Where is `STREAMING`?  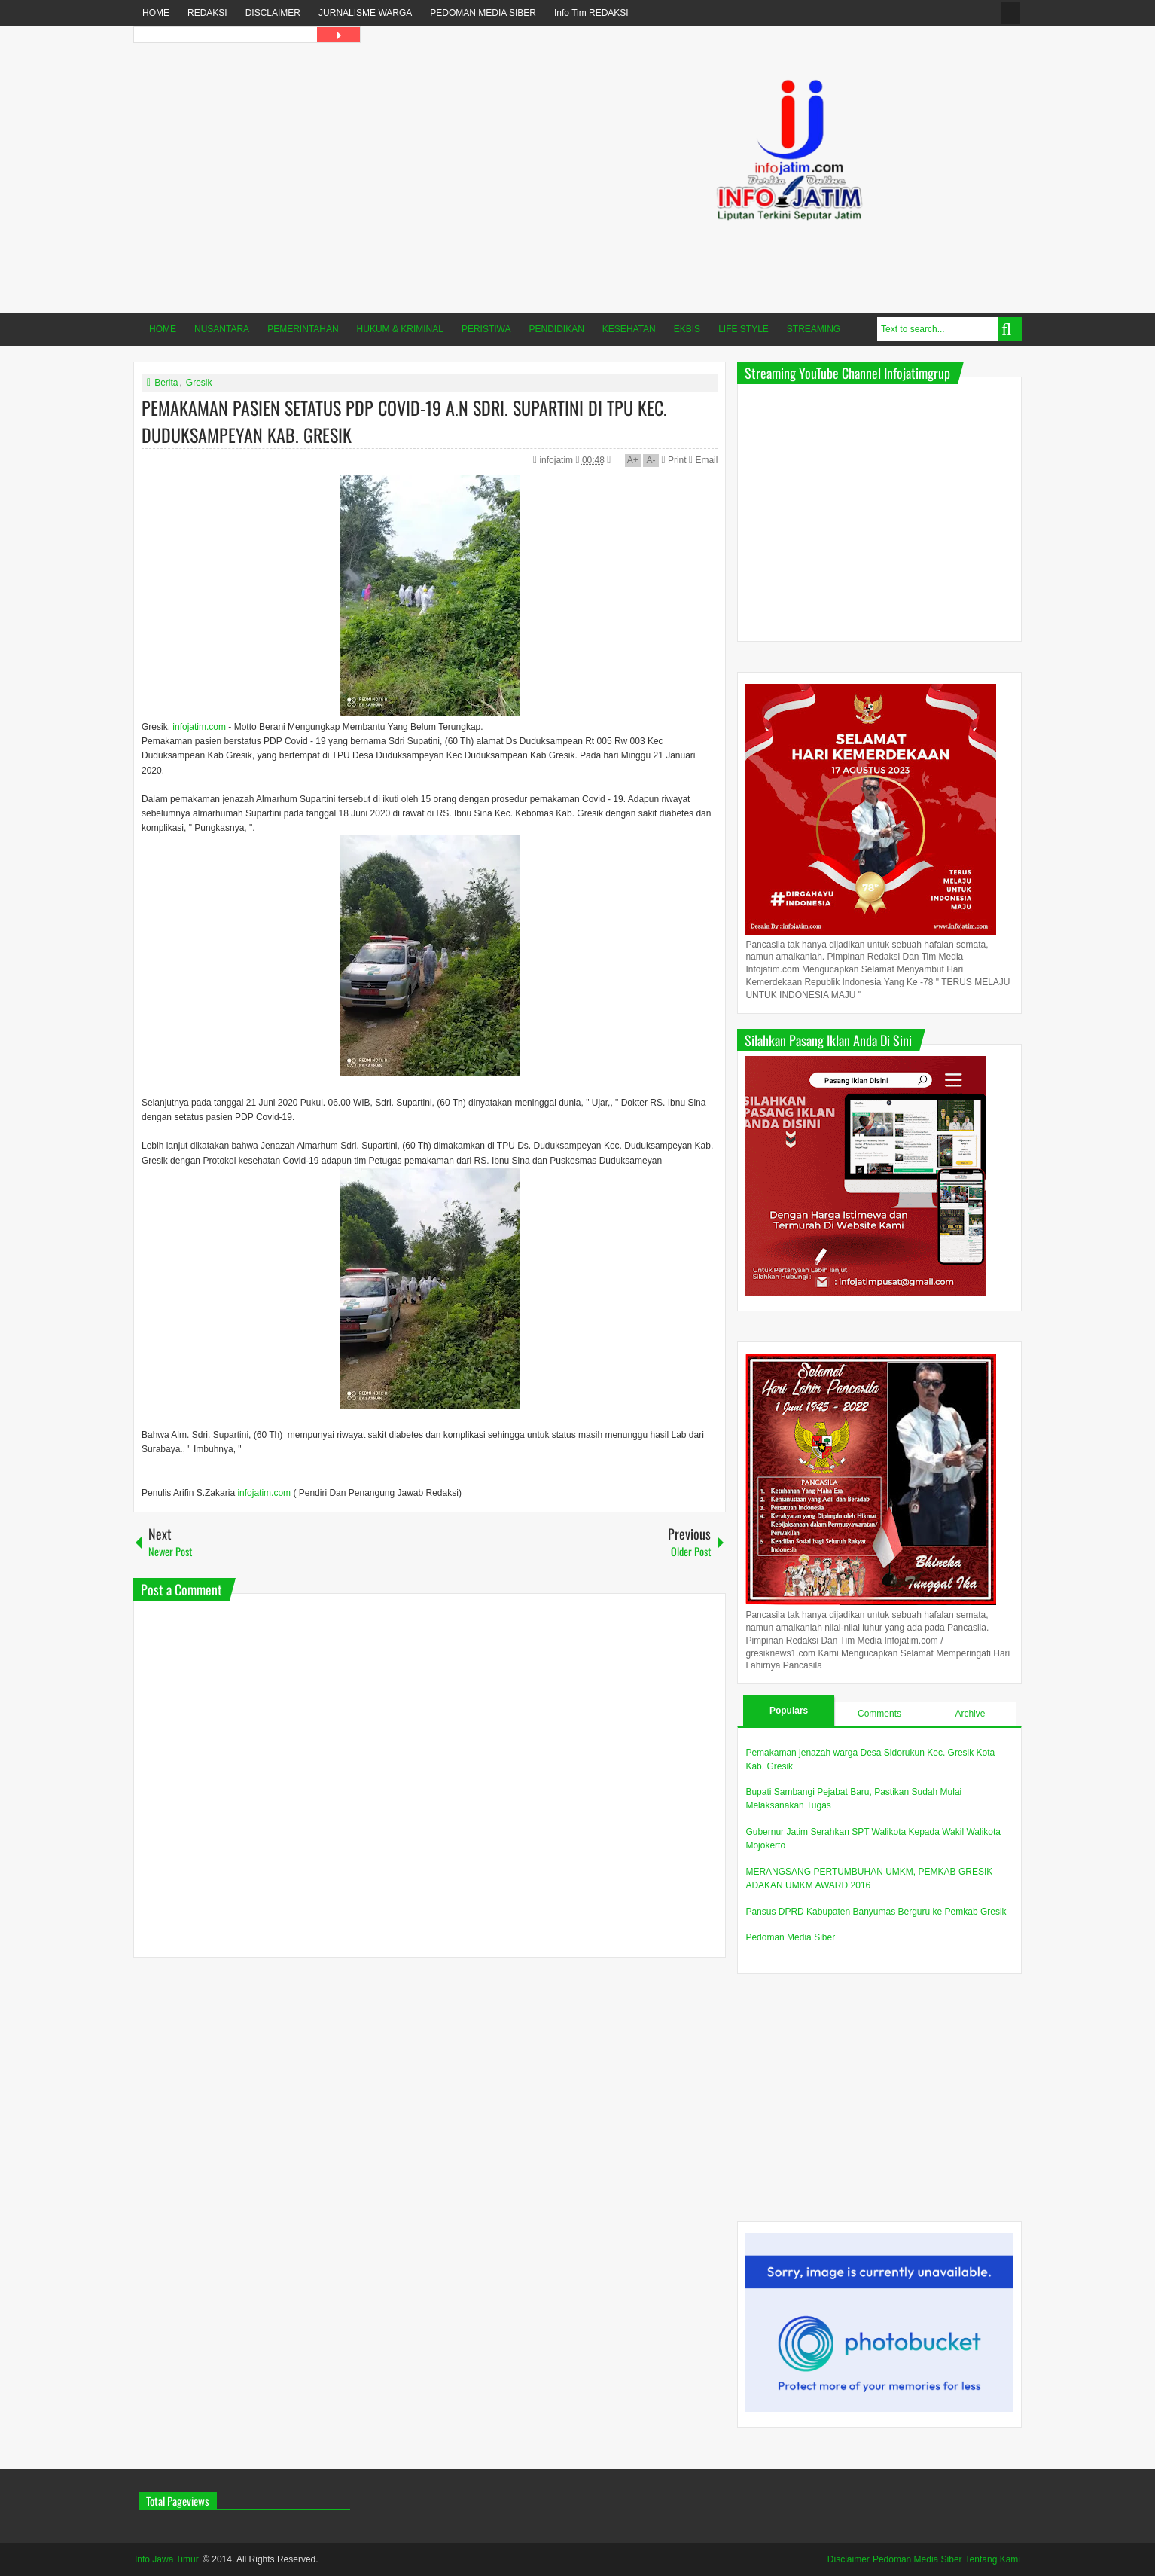 STREAMING is located at coordinates (813, 329).